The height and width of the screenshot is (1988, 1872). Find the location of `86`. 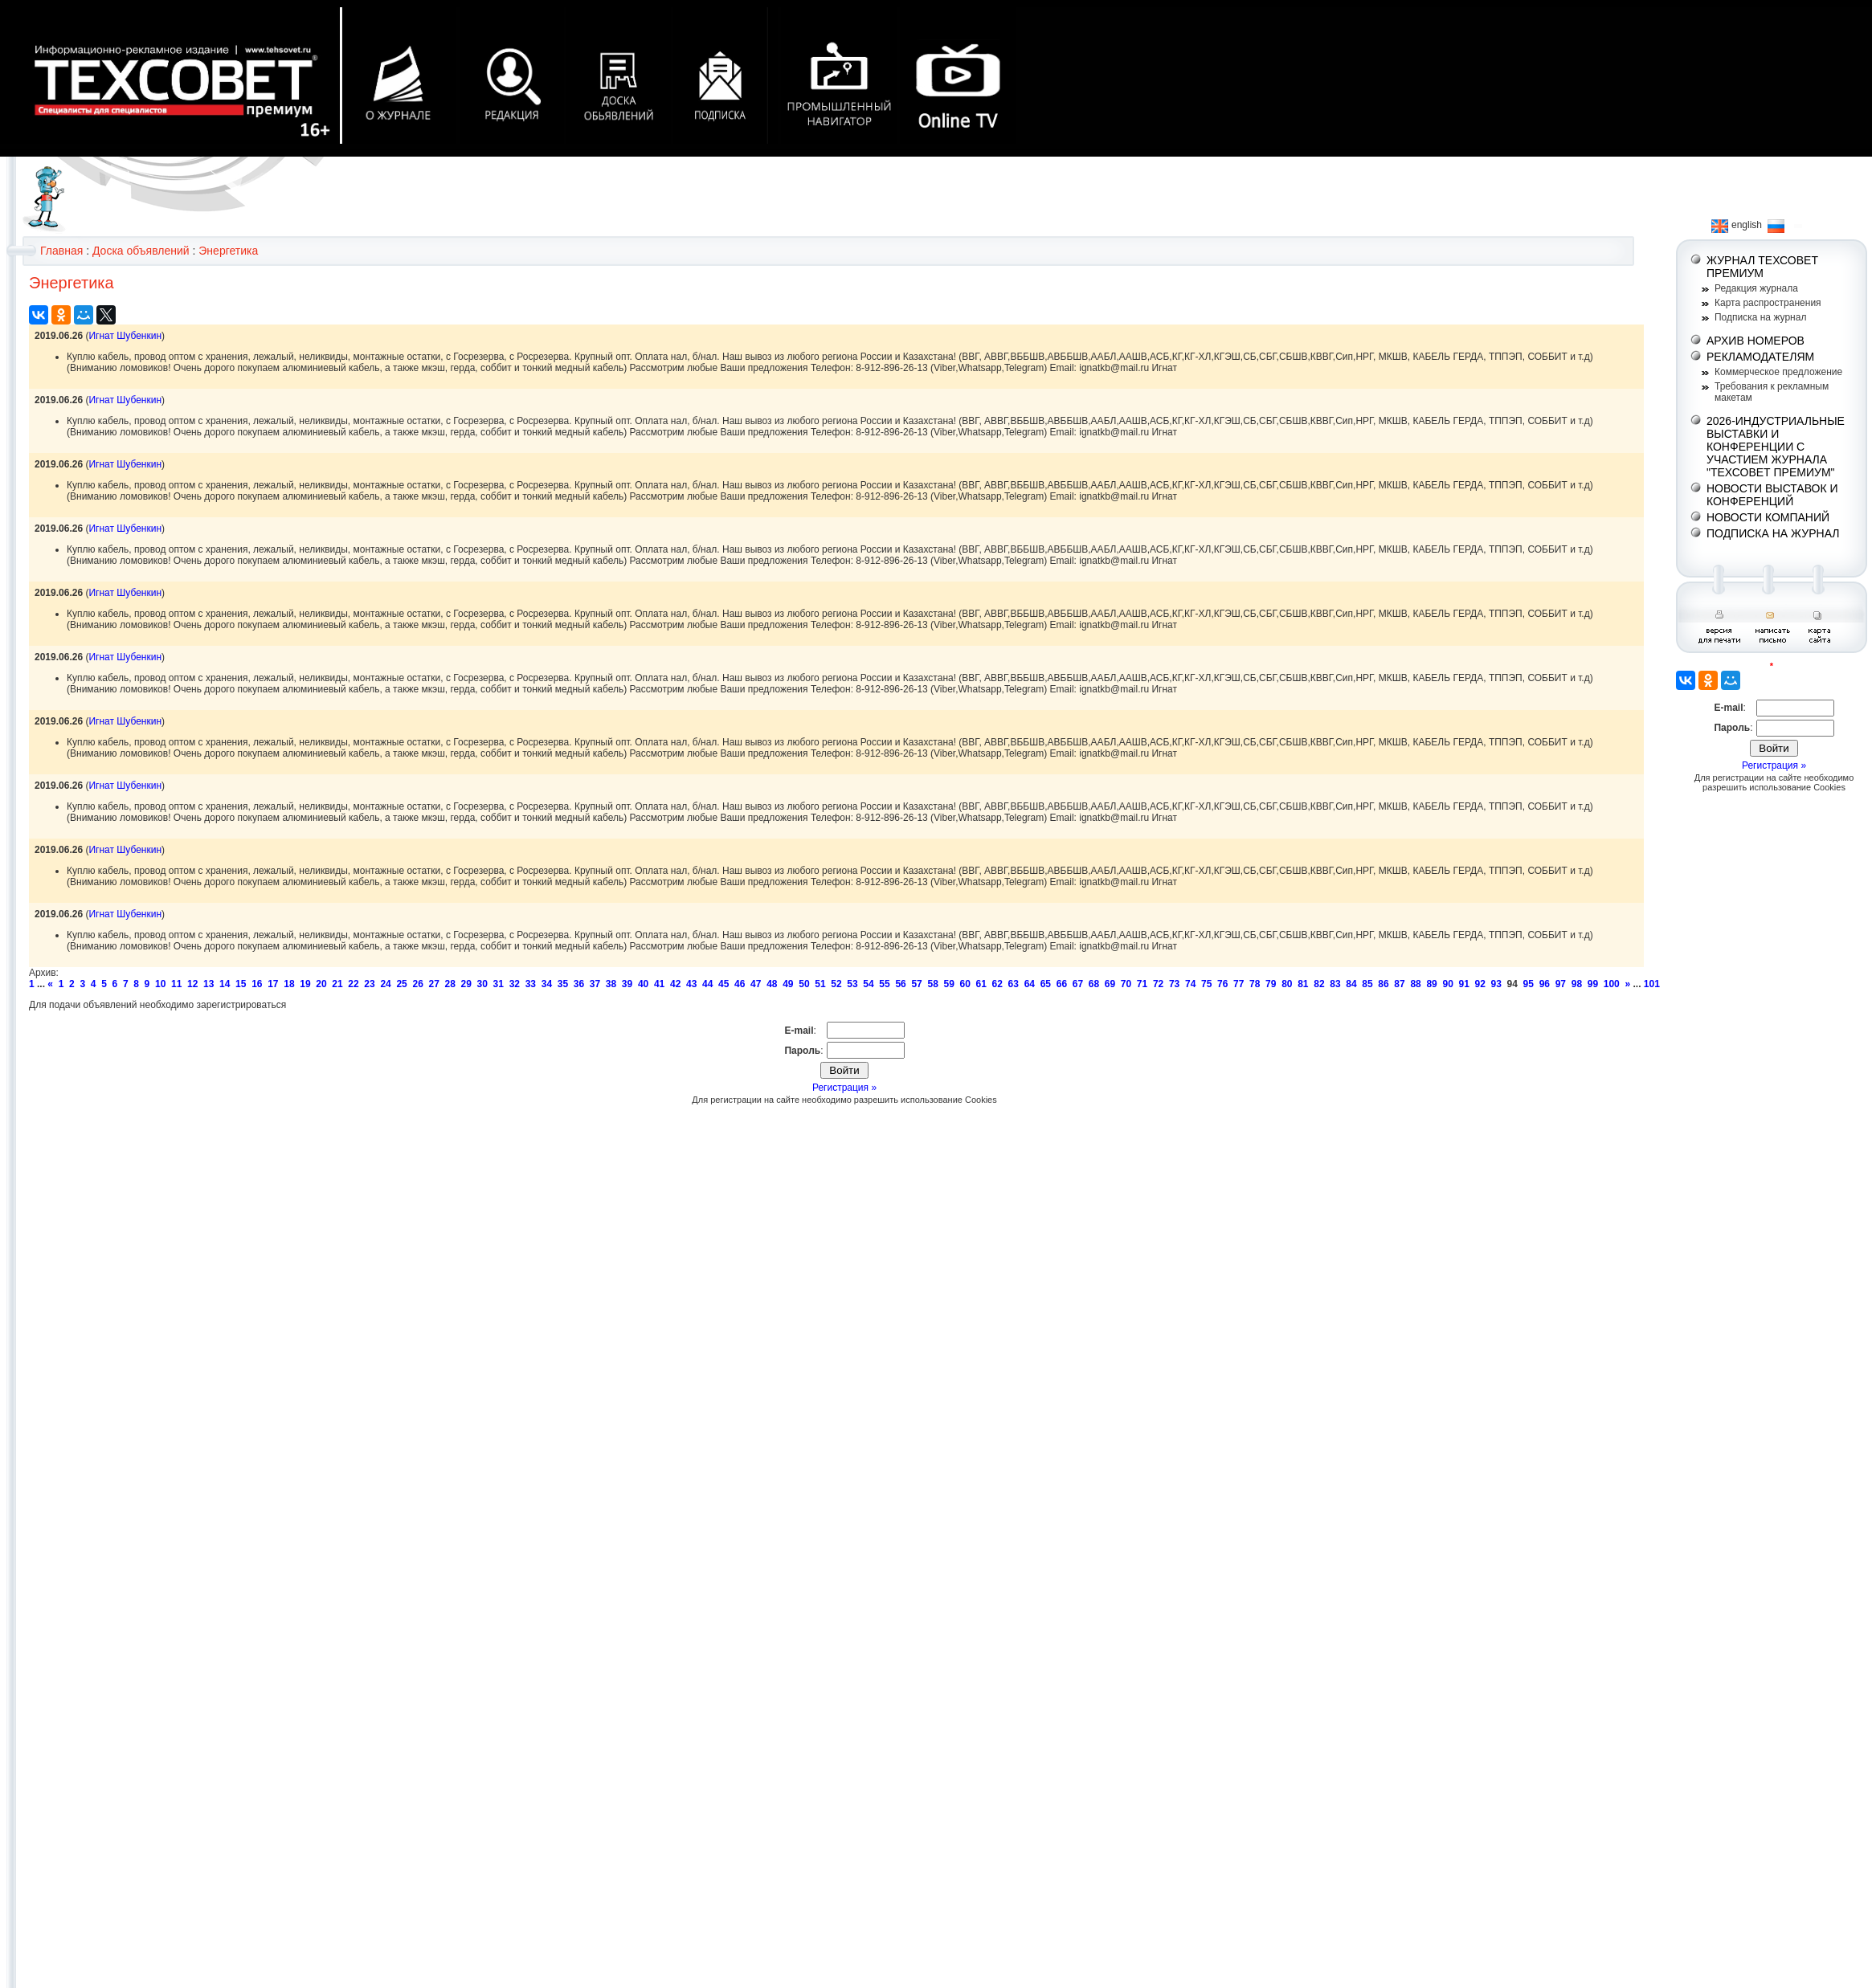

86 is located at coordinates (1383, 984).